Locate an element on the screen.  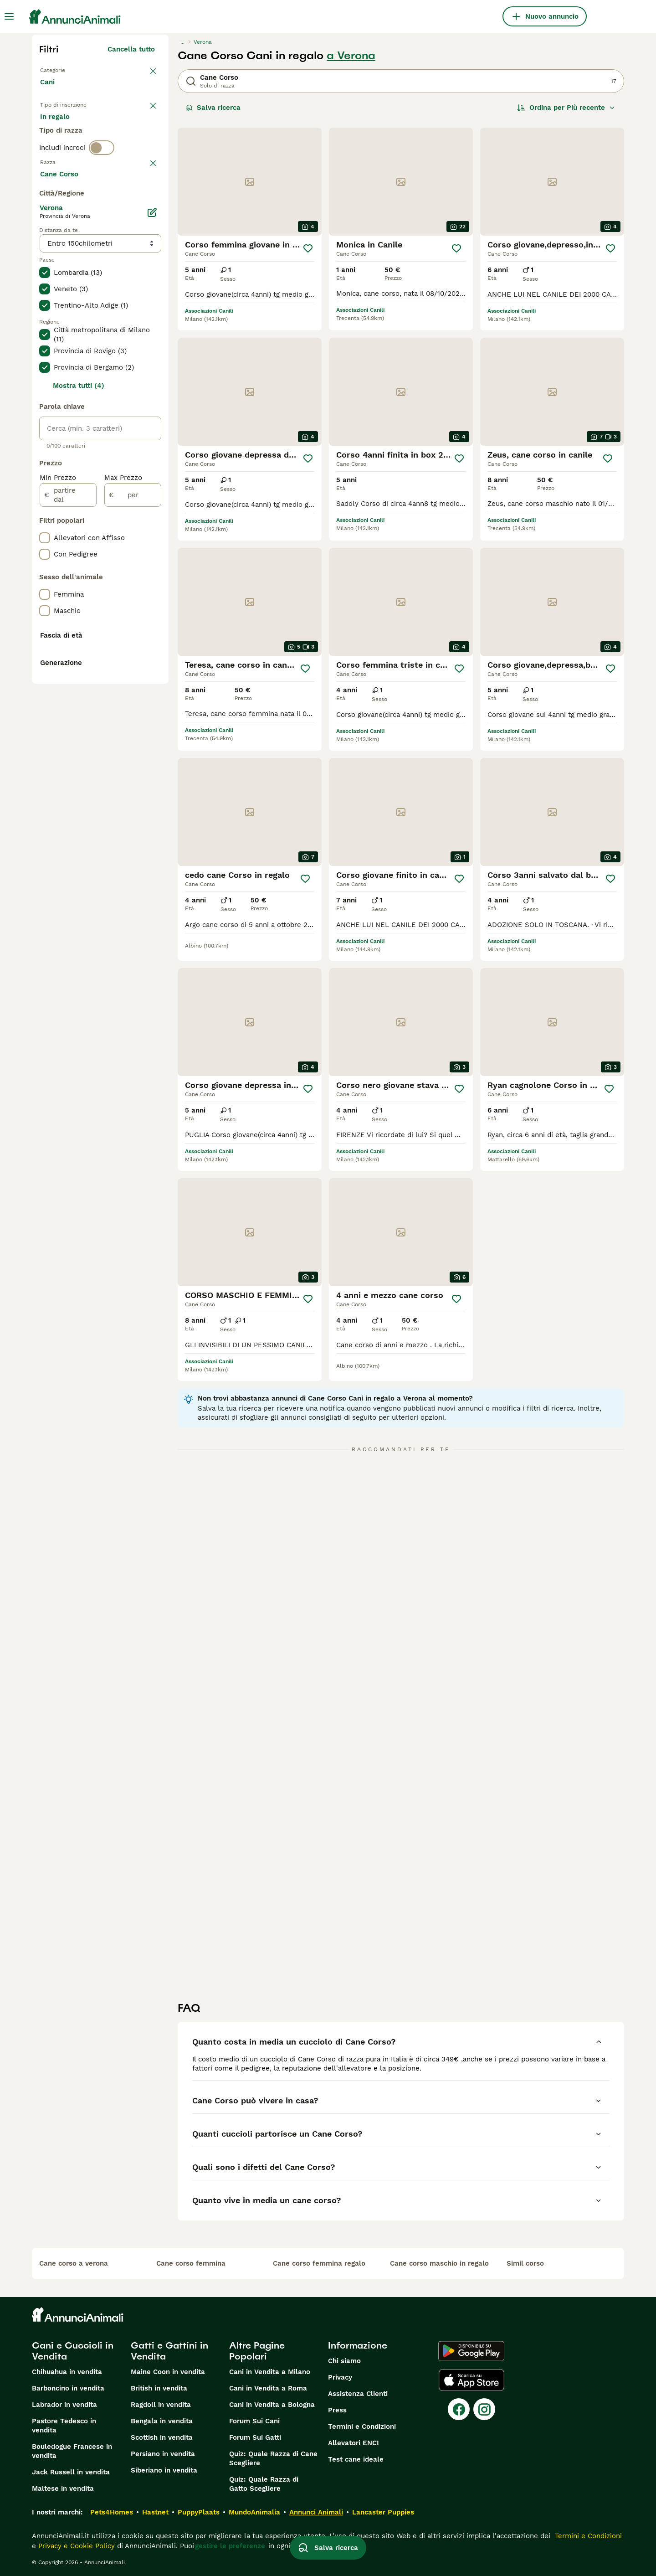
cane corso femmina is located at coordinates (191, 2263).